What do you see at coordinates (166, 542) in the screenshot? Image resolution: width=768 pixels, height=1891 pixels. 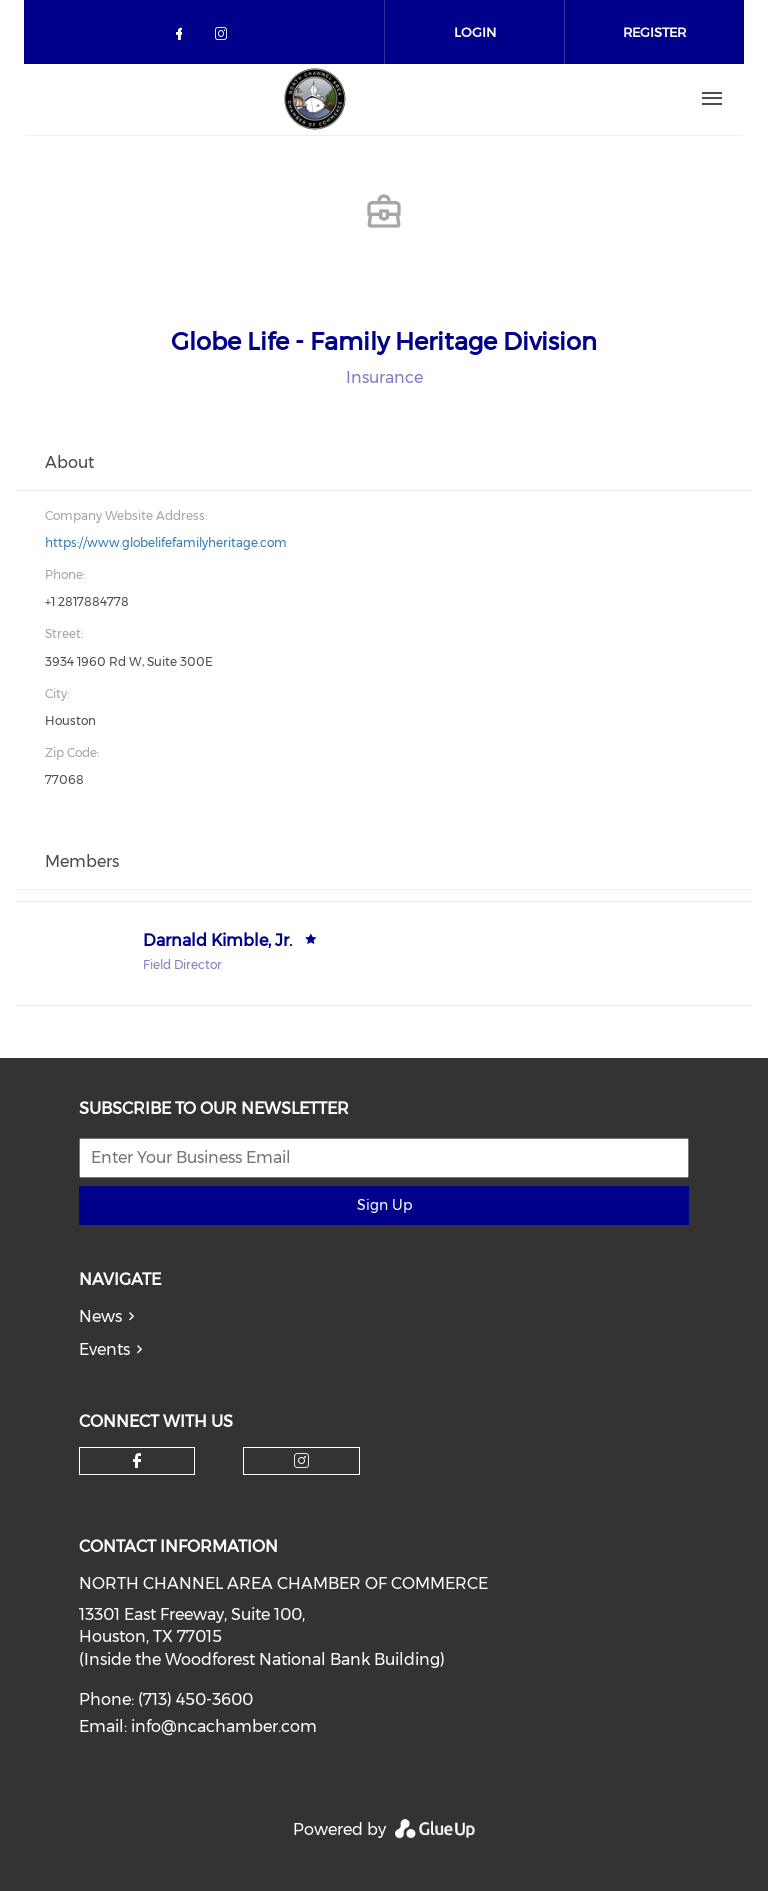 I see `https://www.globelifefamilyheritage.com` at bounding box center [166, 542].